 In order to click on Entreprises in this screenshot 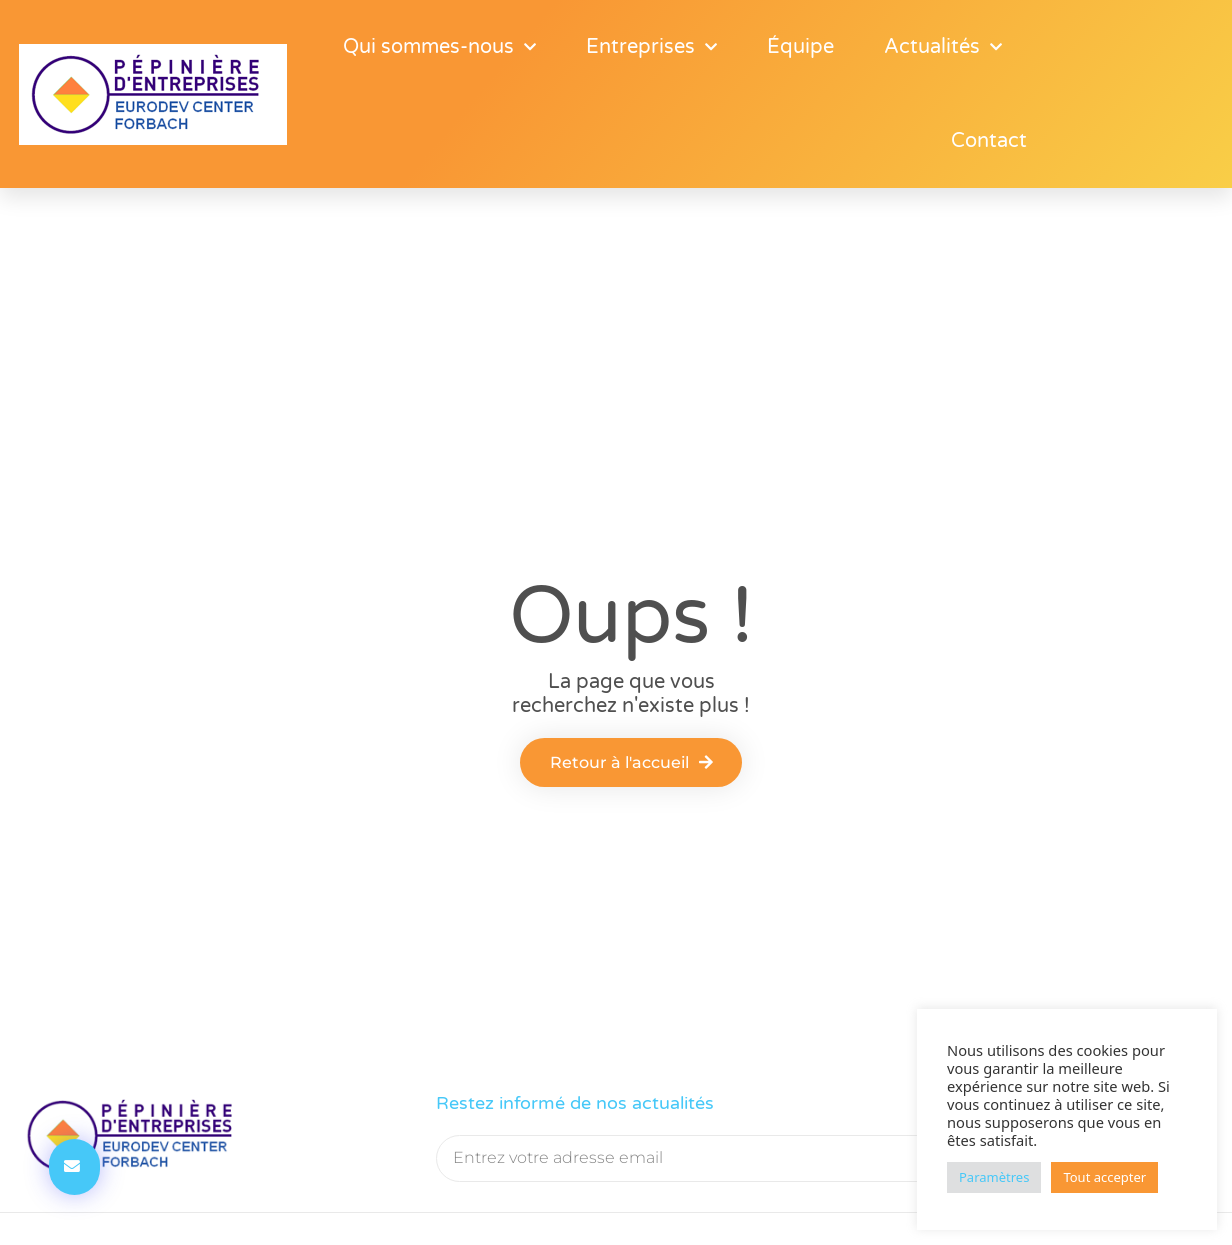, I will do `click(651, 47)`.